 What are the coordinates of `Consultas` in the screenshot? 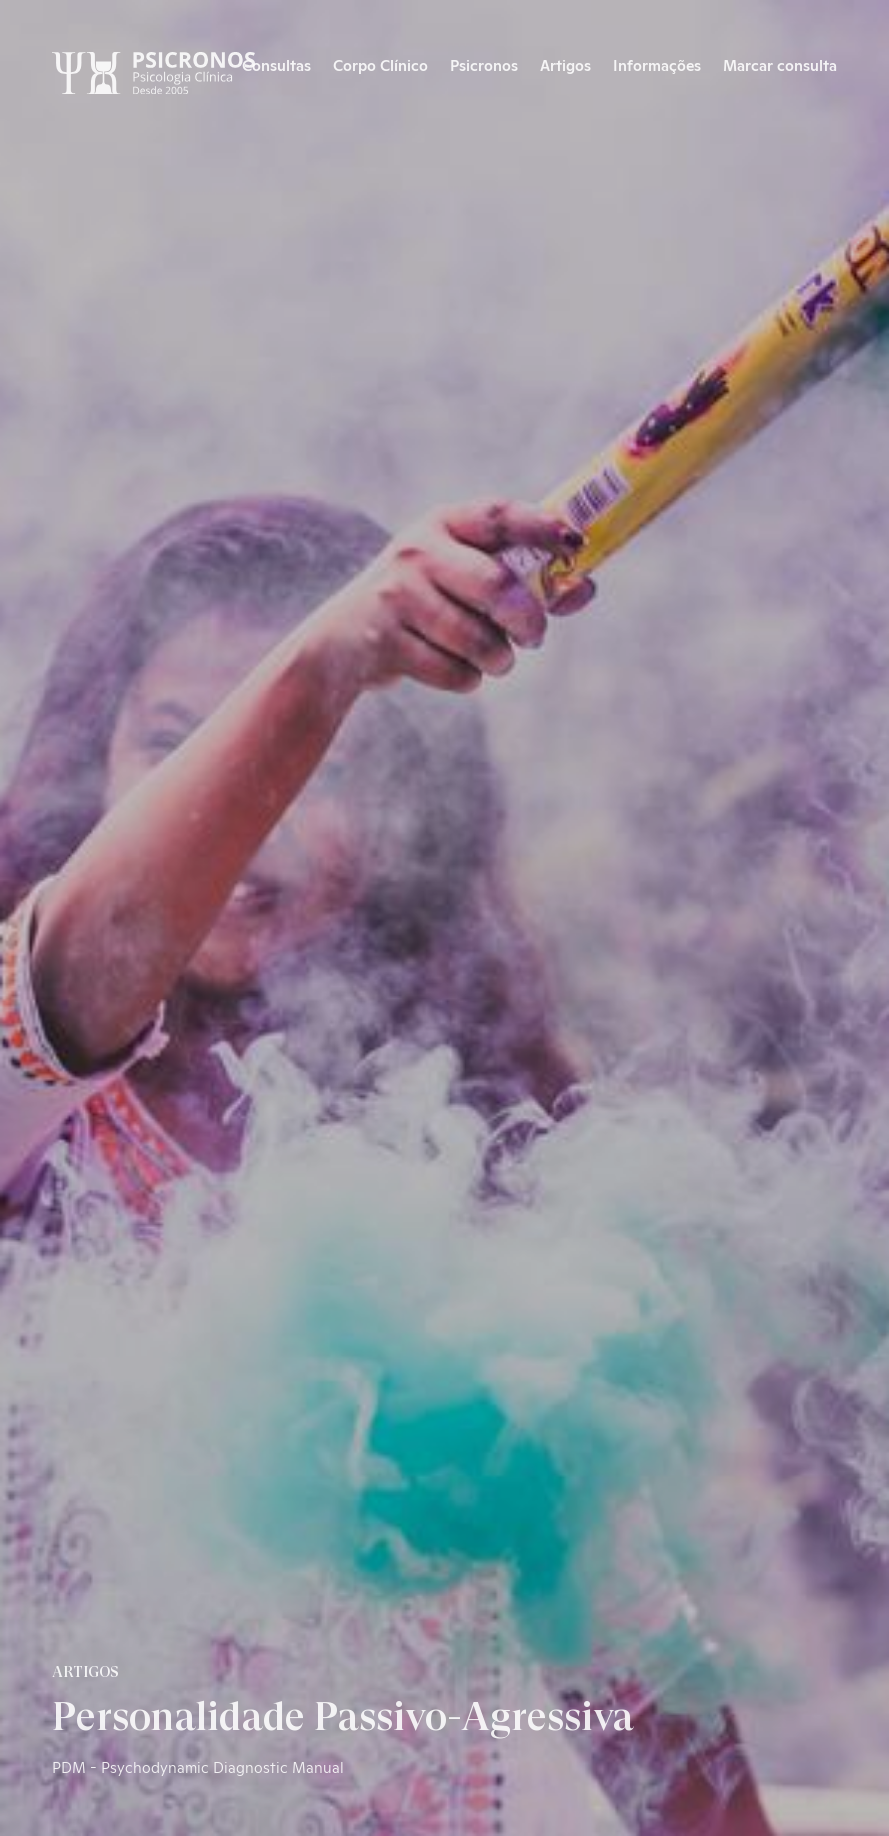 It's located at (276, 64).